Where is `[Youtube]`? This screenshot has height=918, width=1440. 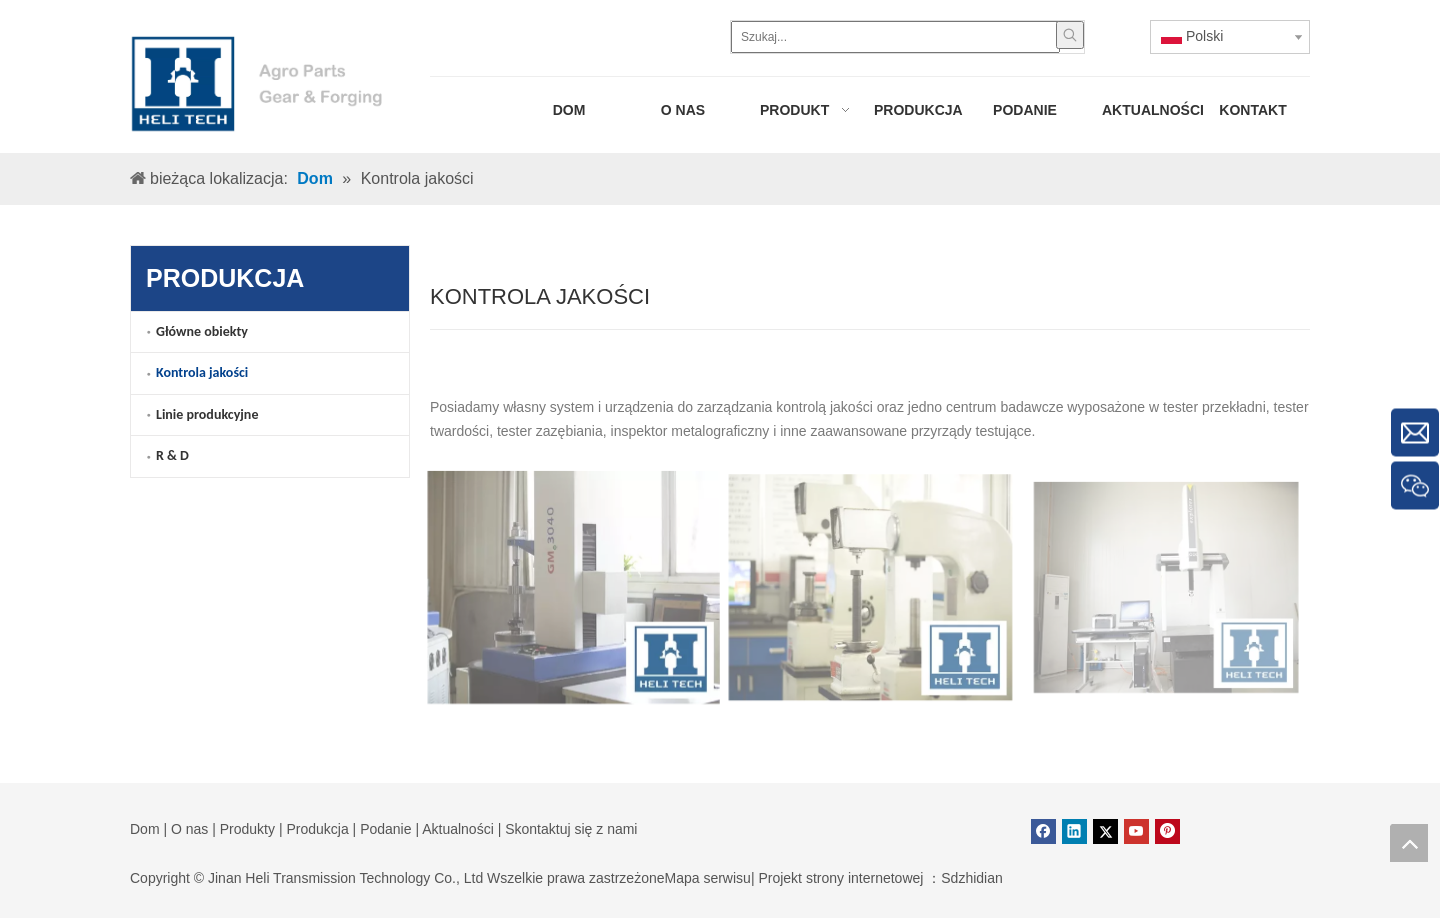 [Youtube] is located at coordinates (1136, 831).